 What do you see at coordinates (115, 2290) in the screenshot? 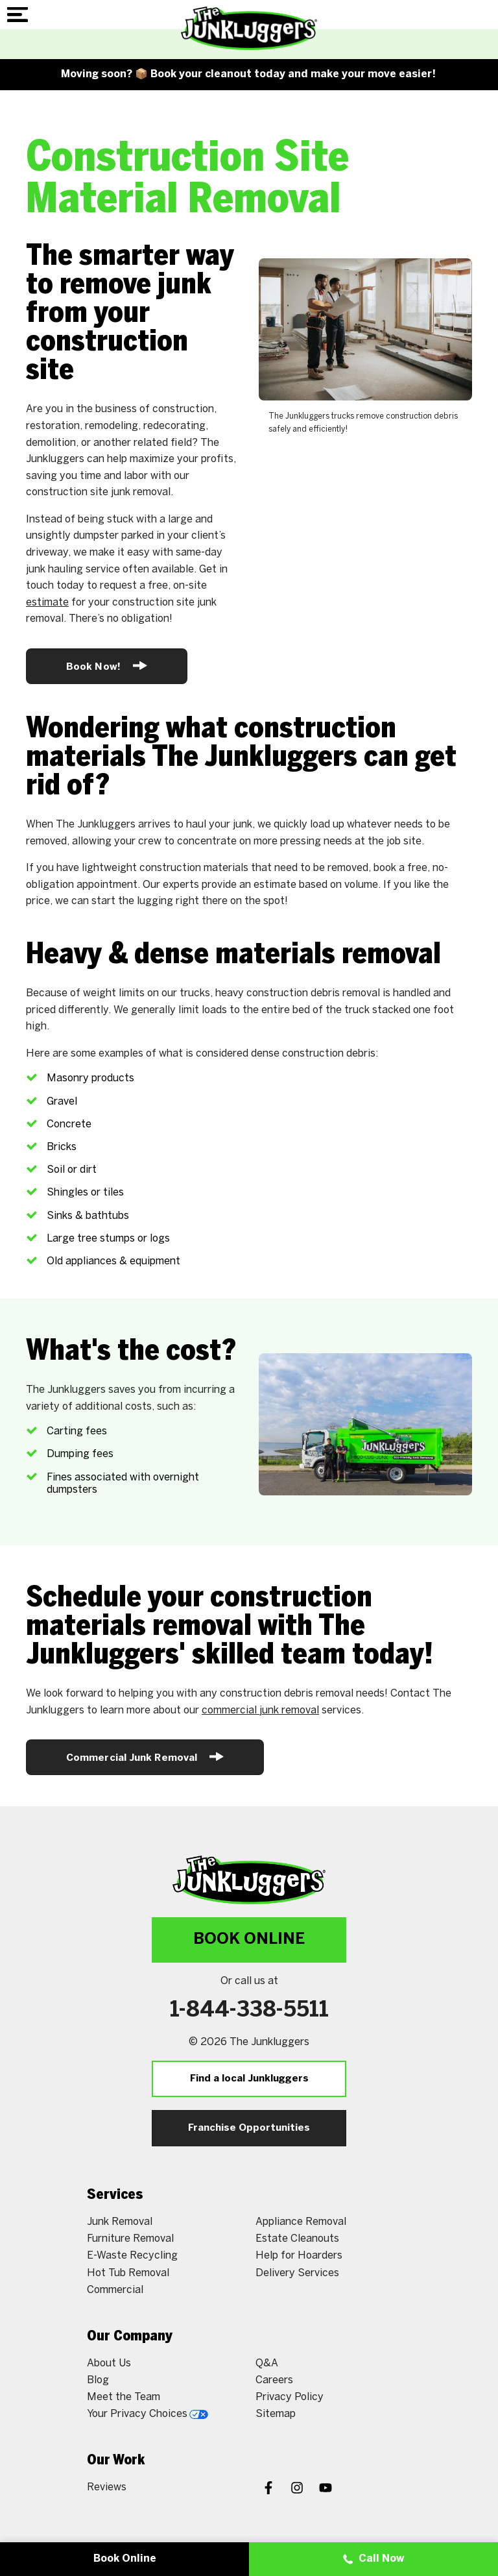
I see `Commercial` at bounding box center [115, 2290].